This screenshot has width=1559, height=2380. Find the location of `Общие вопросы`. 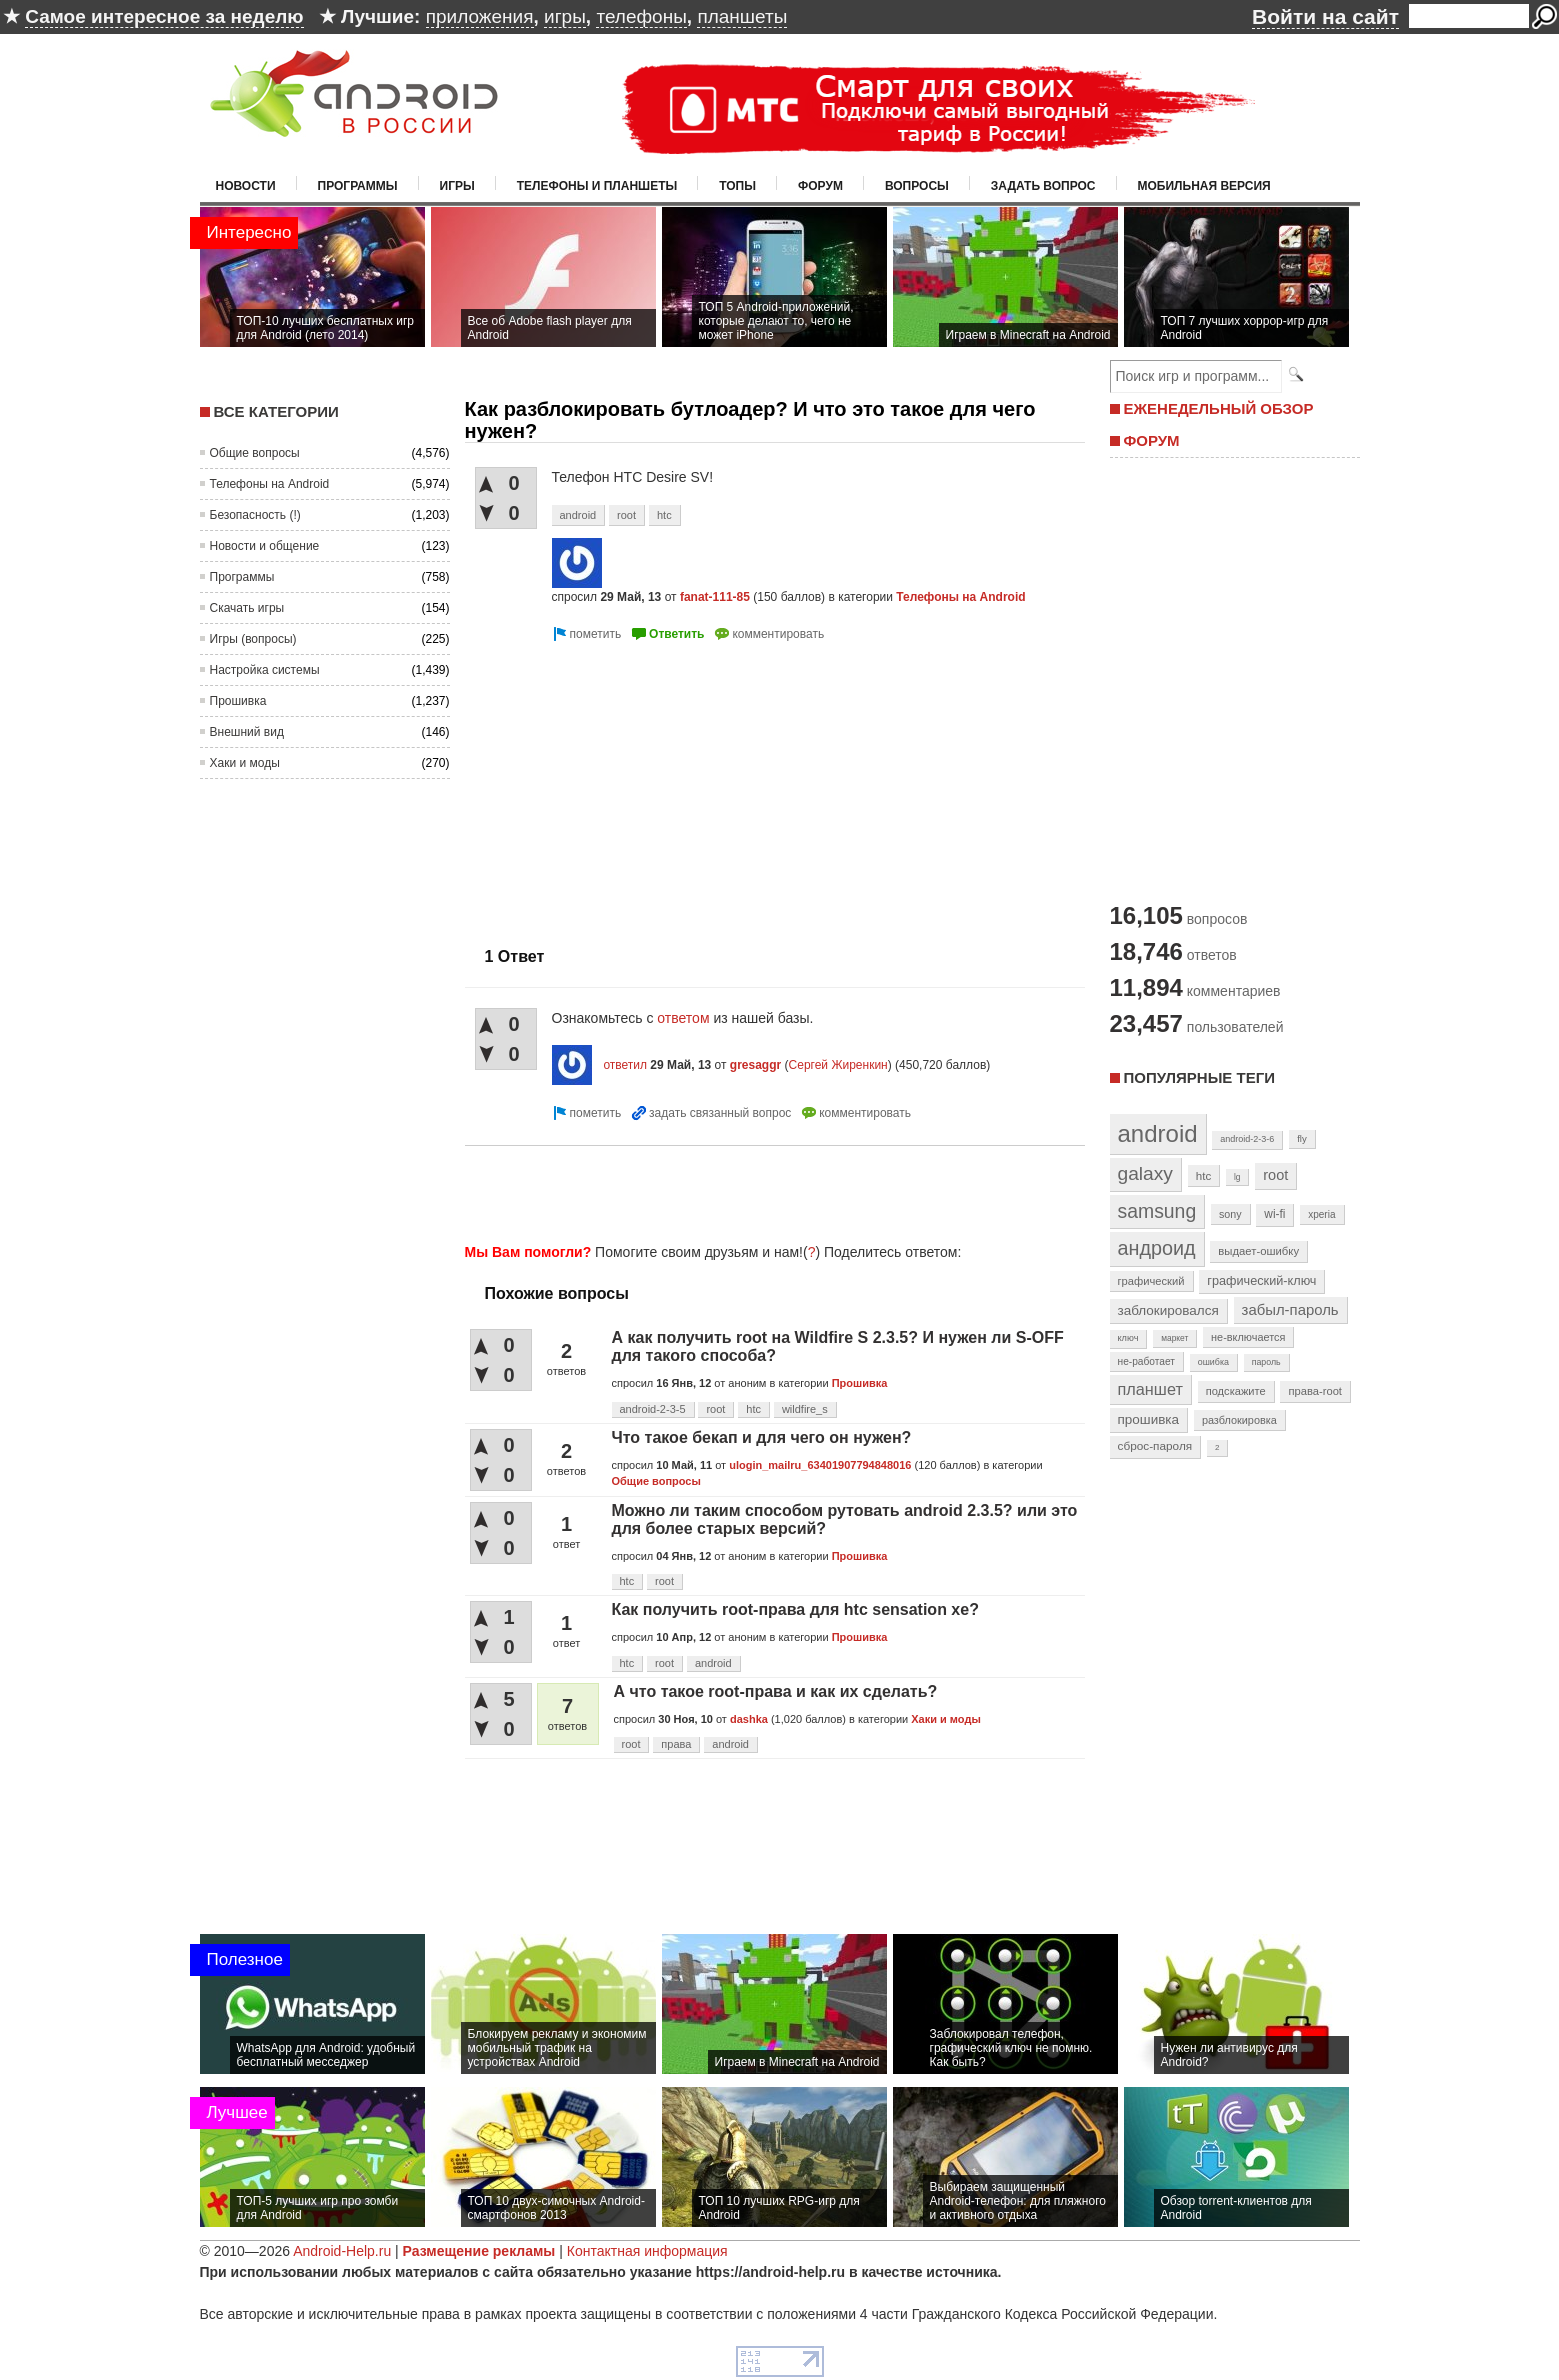

Общие вопросы is located at coordinates (255, 453).